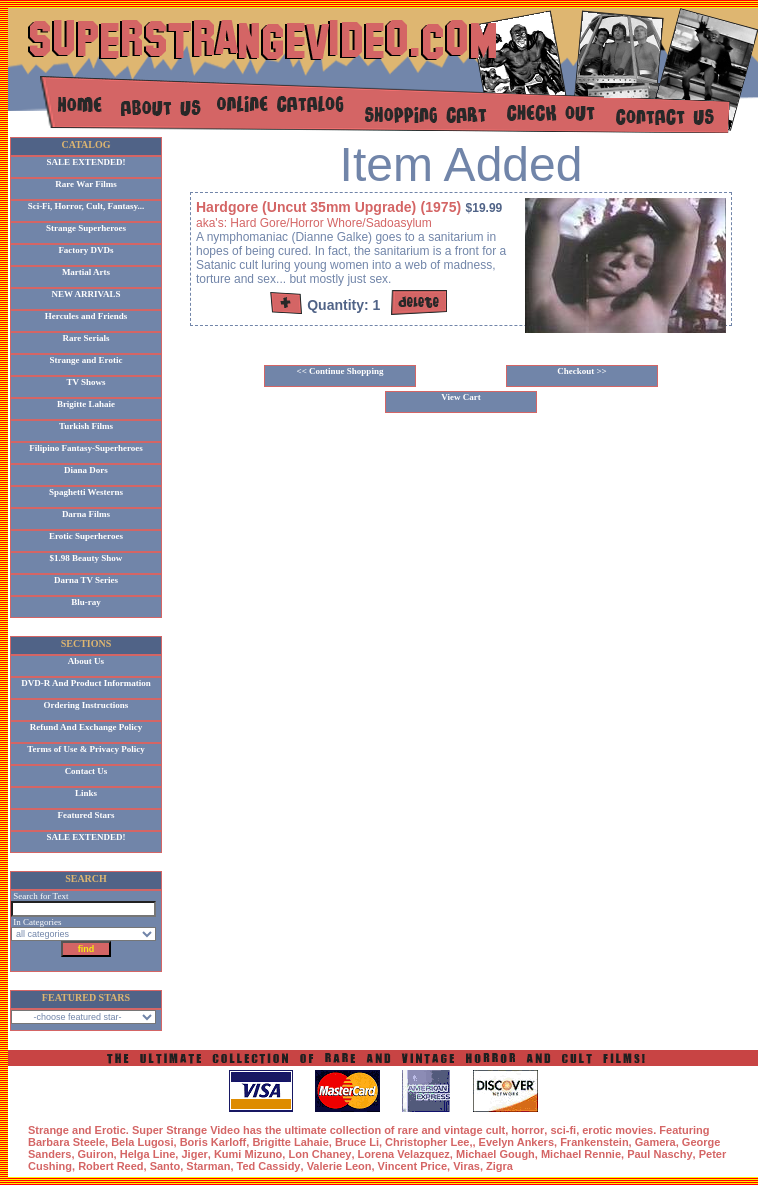  Describe the element at coordinates (581, 1154) in the screenshot. I see `Michael Rennie` at that location.